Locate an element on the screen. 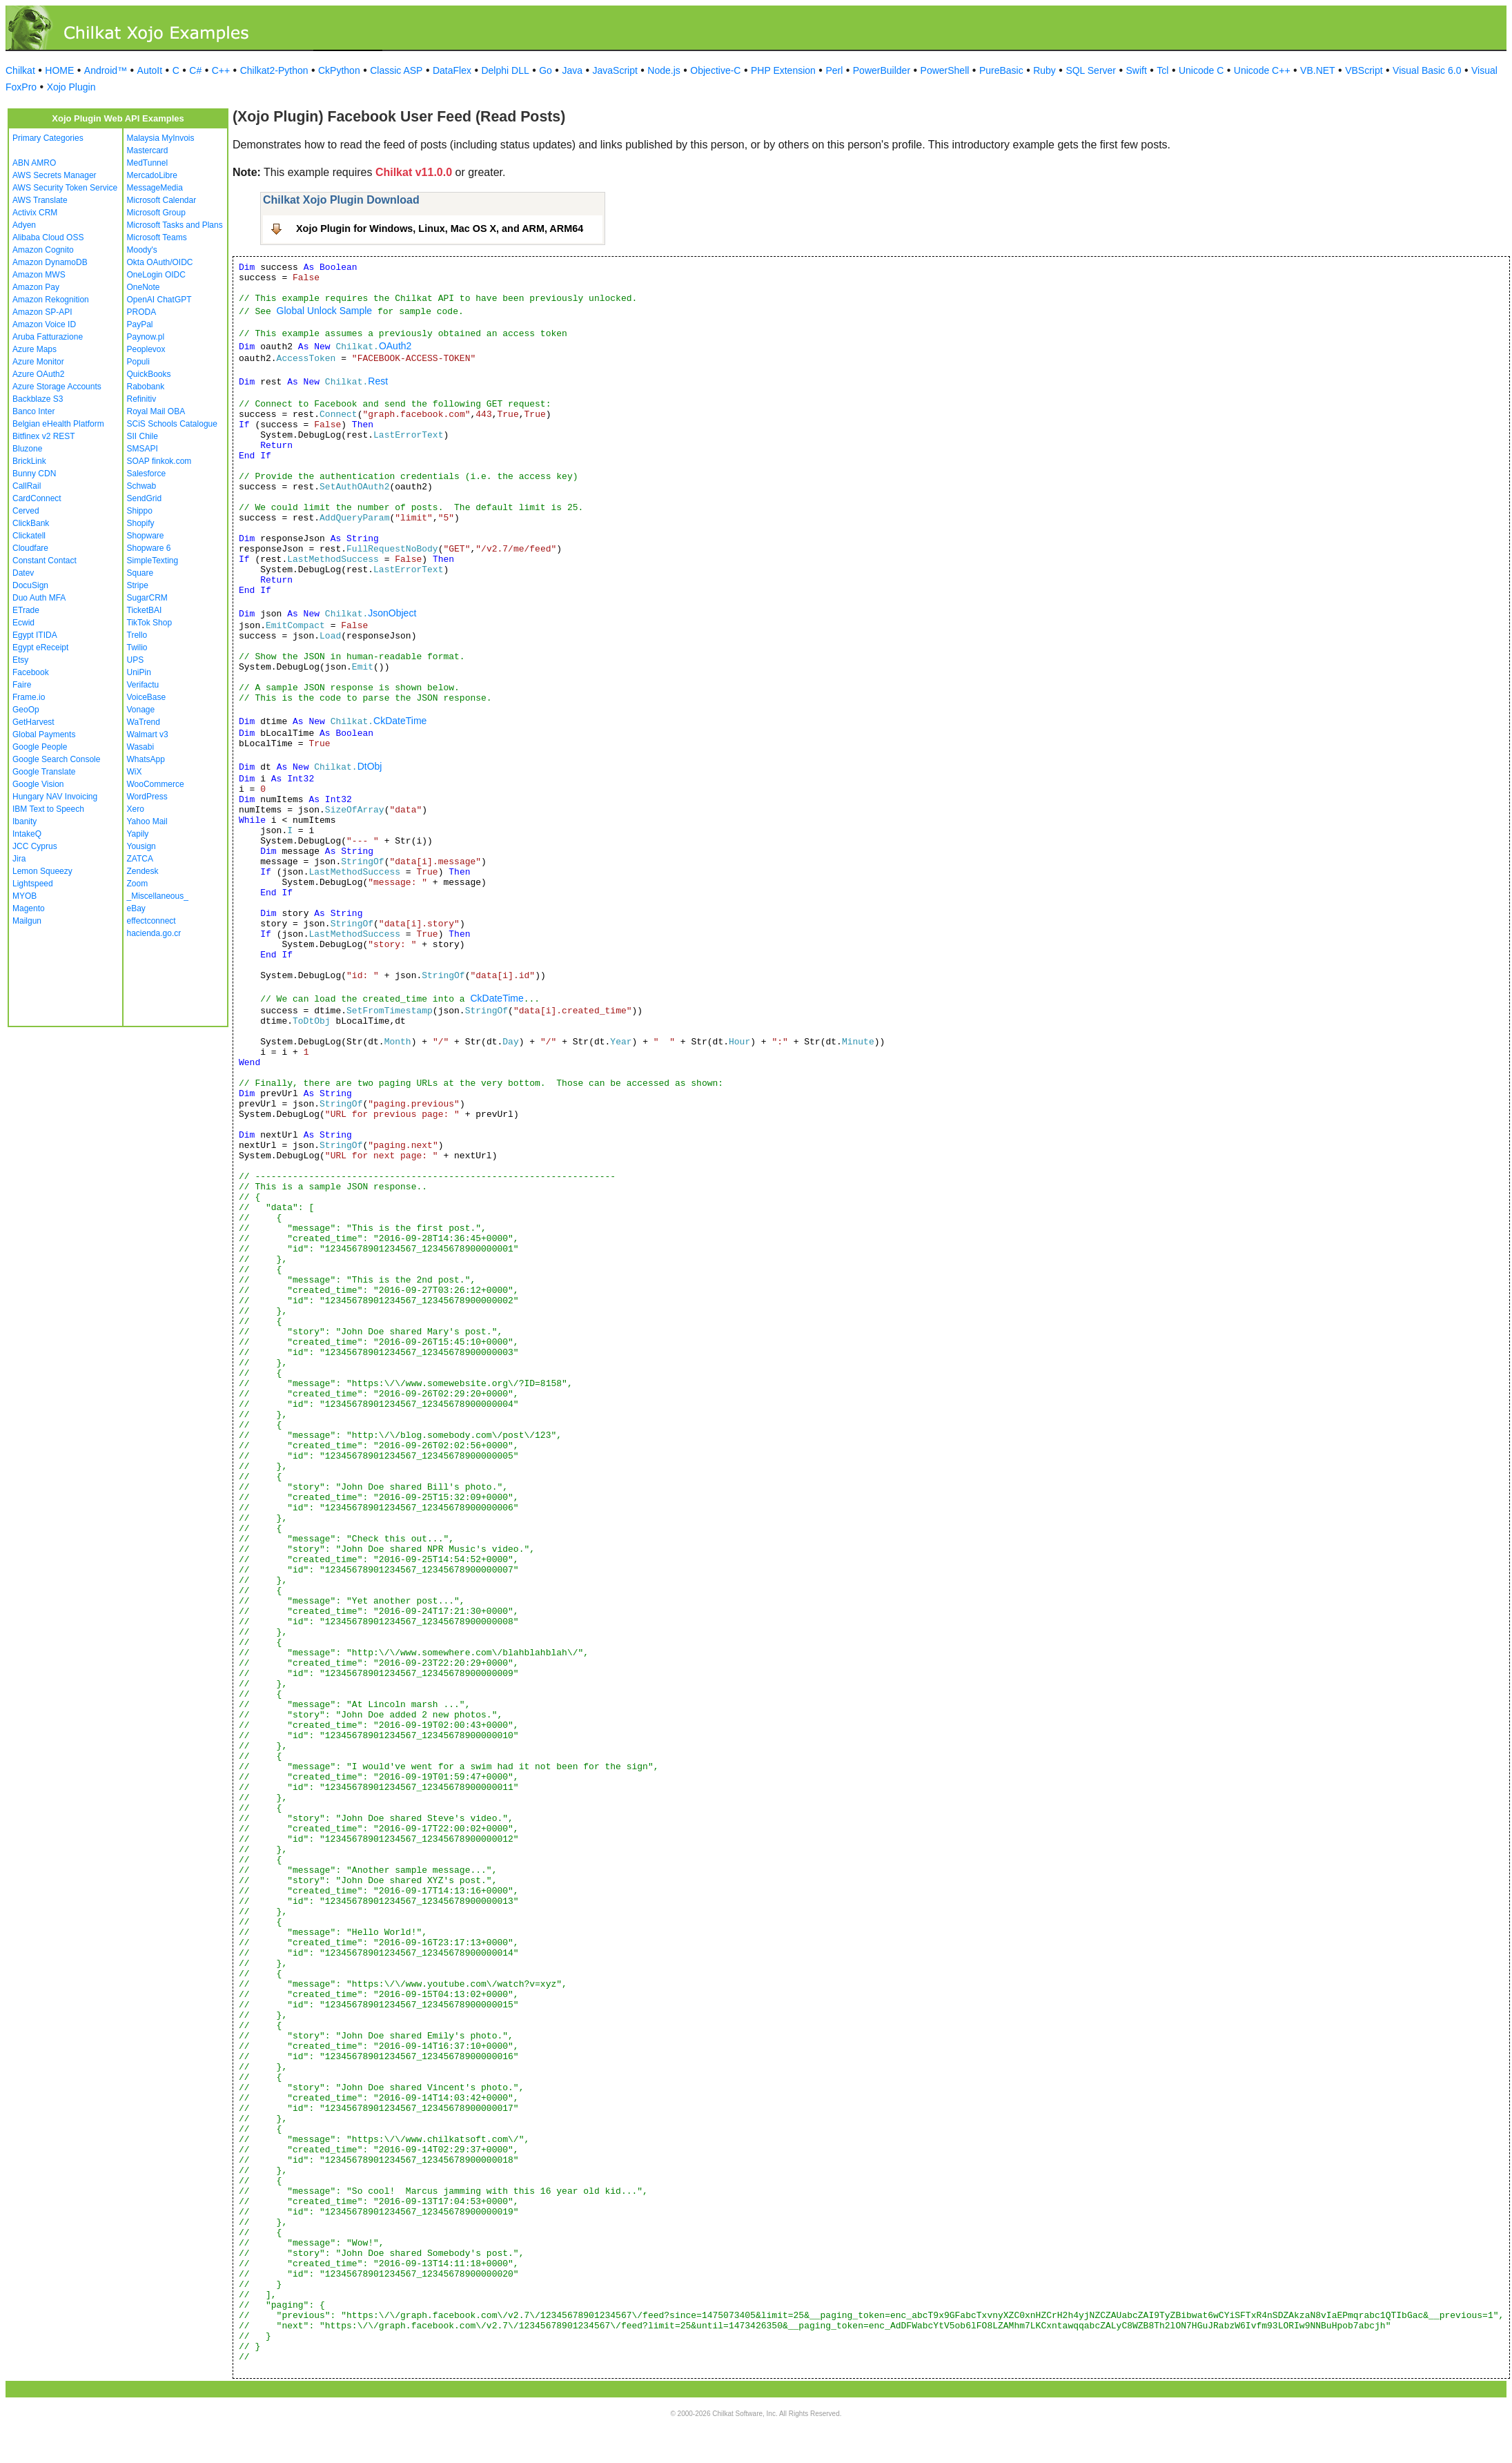 The height and width of the screenshot is (2463, 1512). Amazon SP-API is located at coordinates (42, 312).